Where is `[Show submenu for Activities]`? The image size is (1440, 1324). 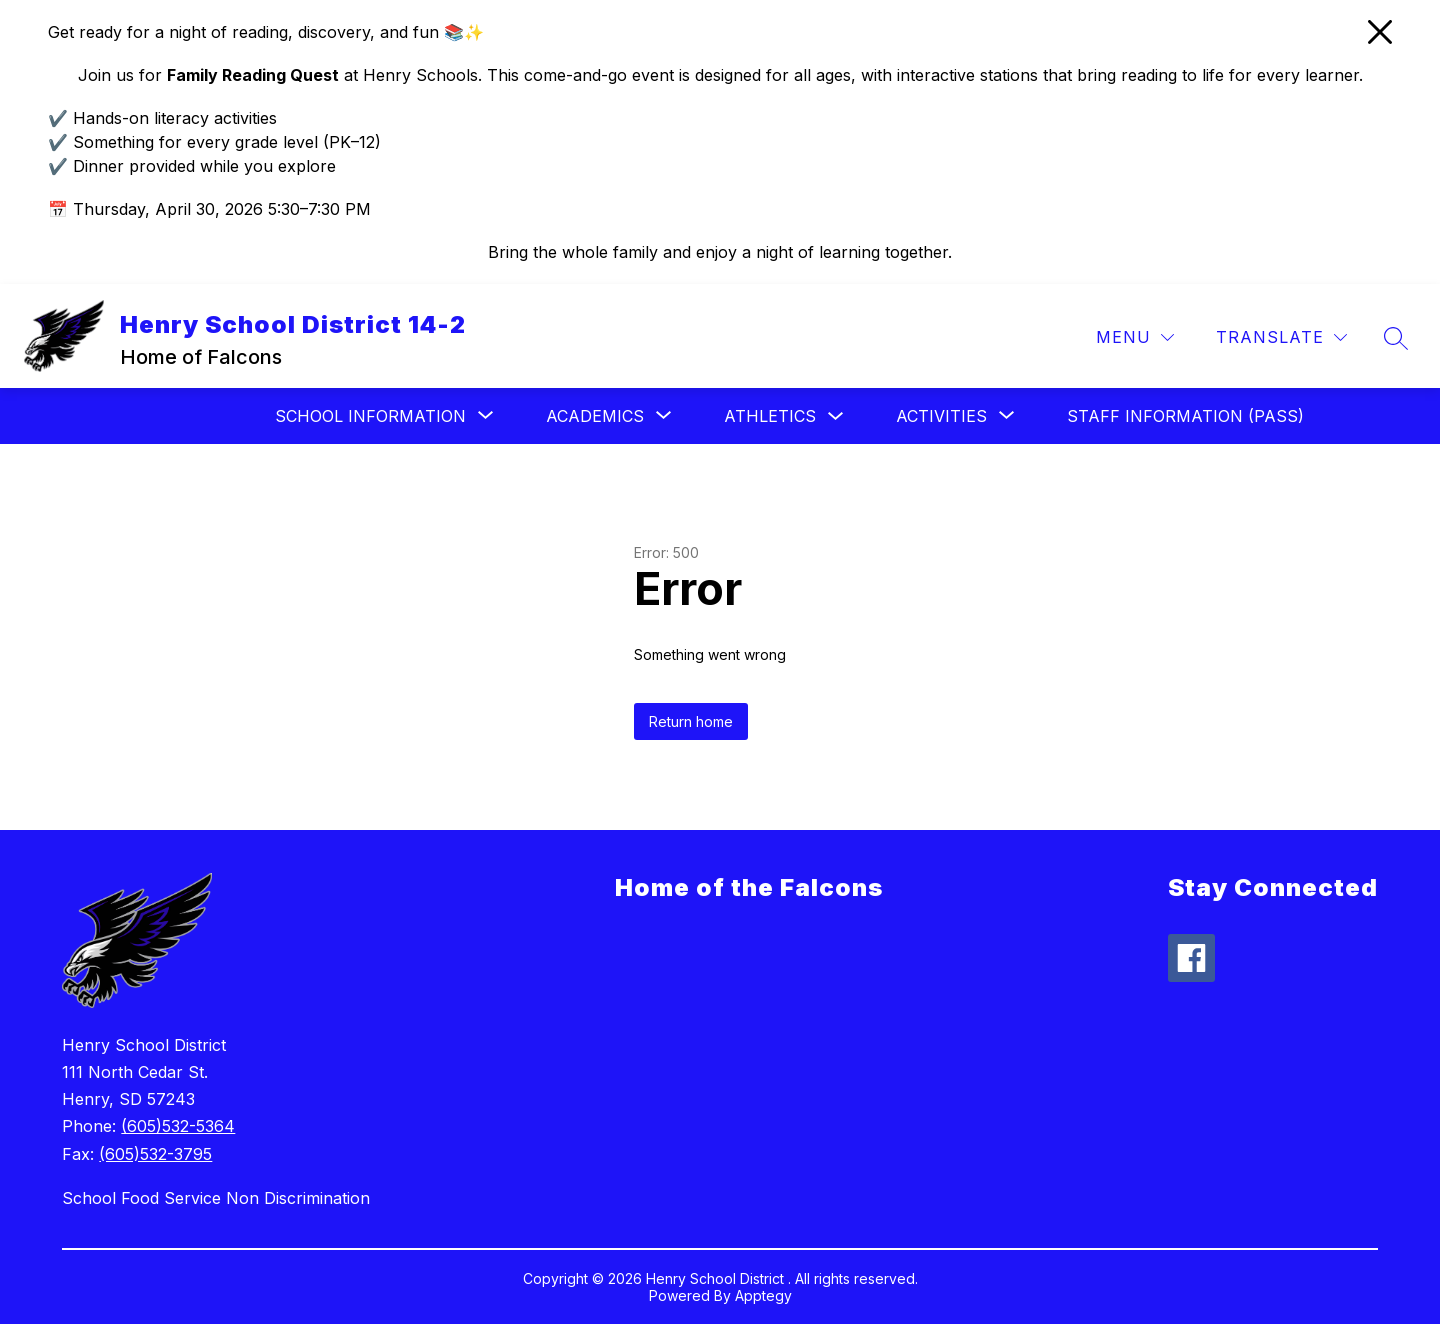
[Show submenu for Activities] is located at coordinates (941, 416).